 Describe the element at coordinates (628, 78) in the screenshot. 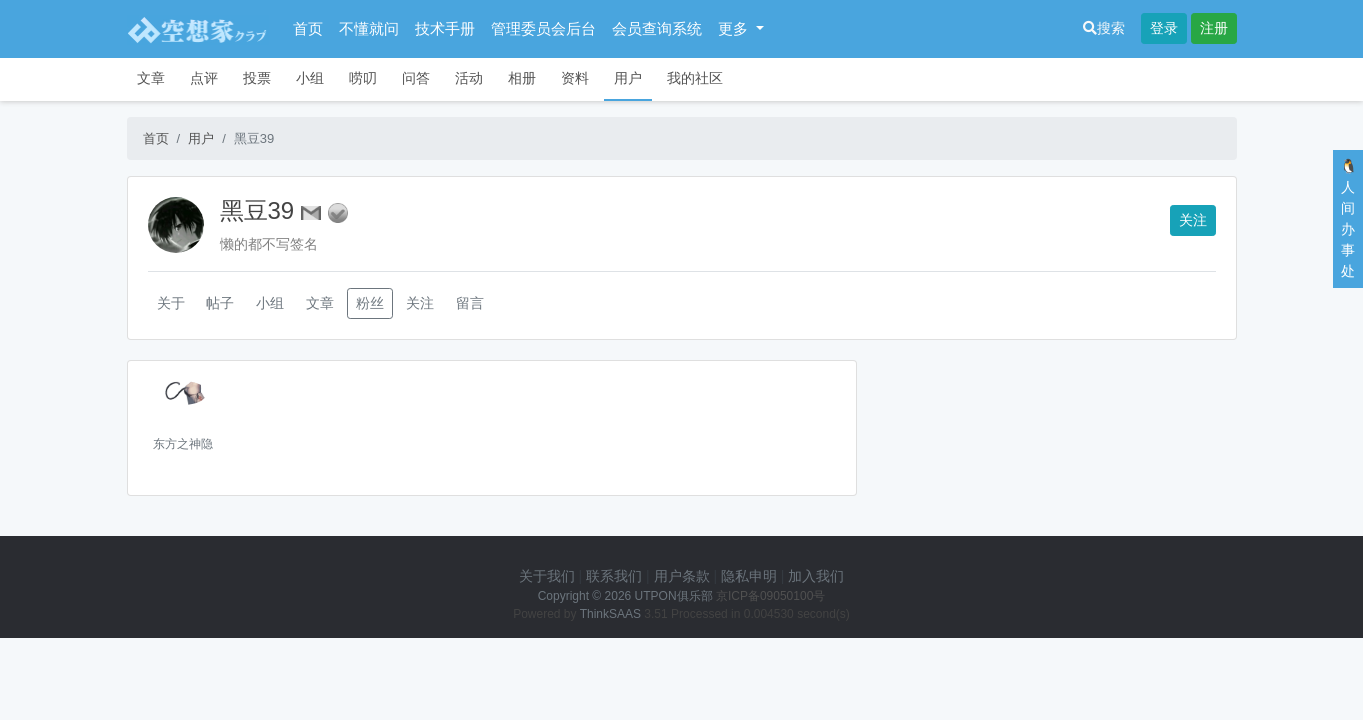

I see `用户` at that location.